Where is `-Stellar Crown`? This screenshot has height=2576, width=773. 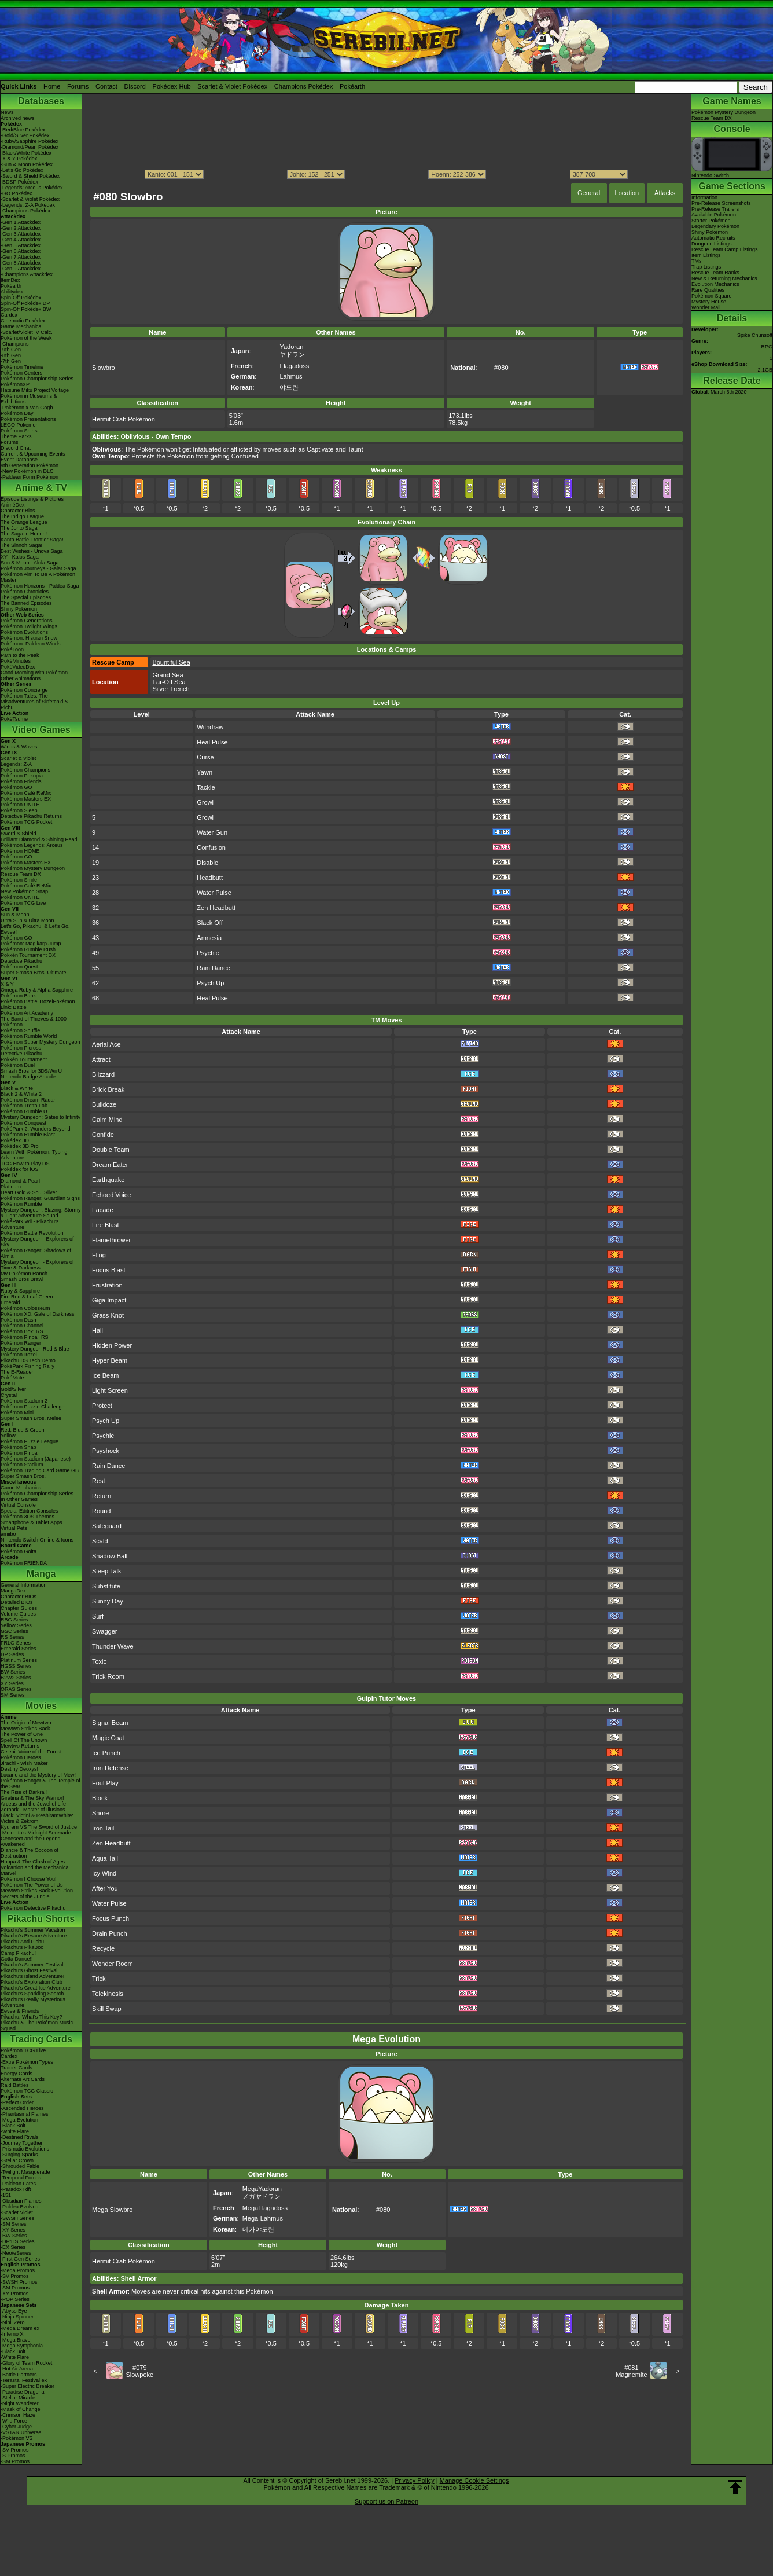
-Stellar Crown is located at coordinates (17, 2160).